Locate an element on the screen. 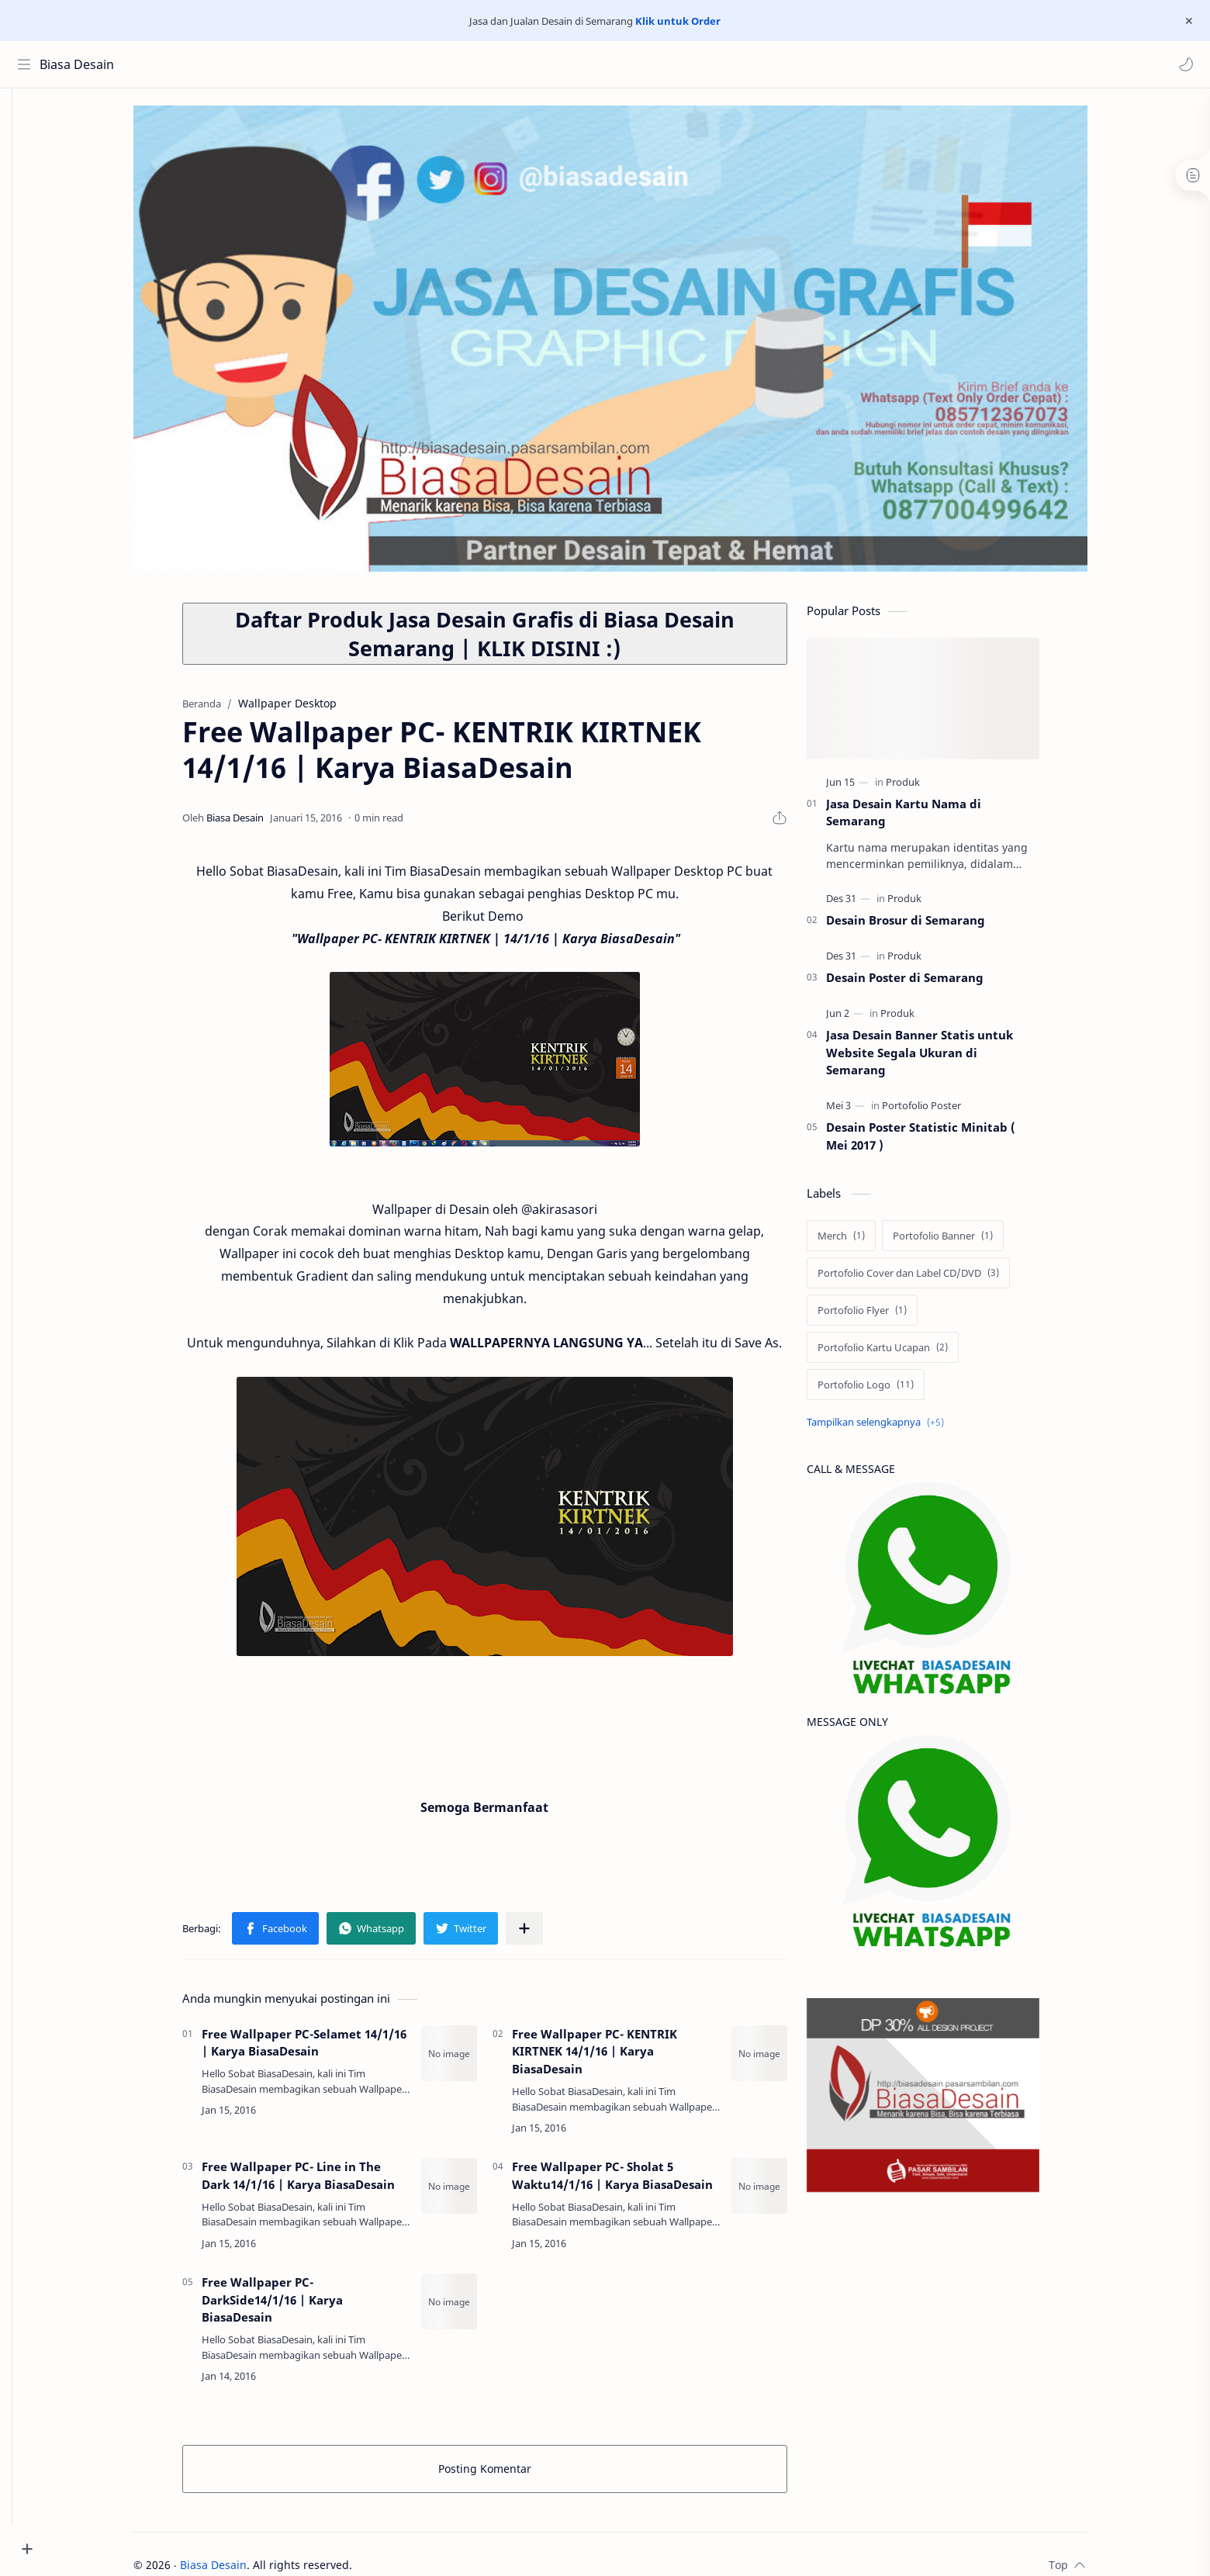  [Free Wallpaper PC-Selamet 14/1/16 | Karya BiasaDesain] is located at coordinates (472, 2059).